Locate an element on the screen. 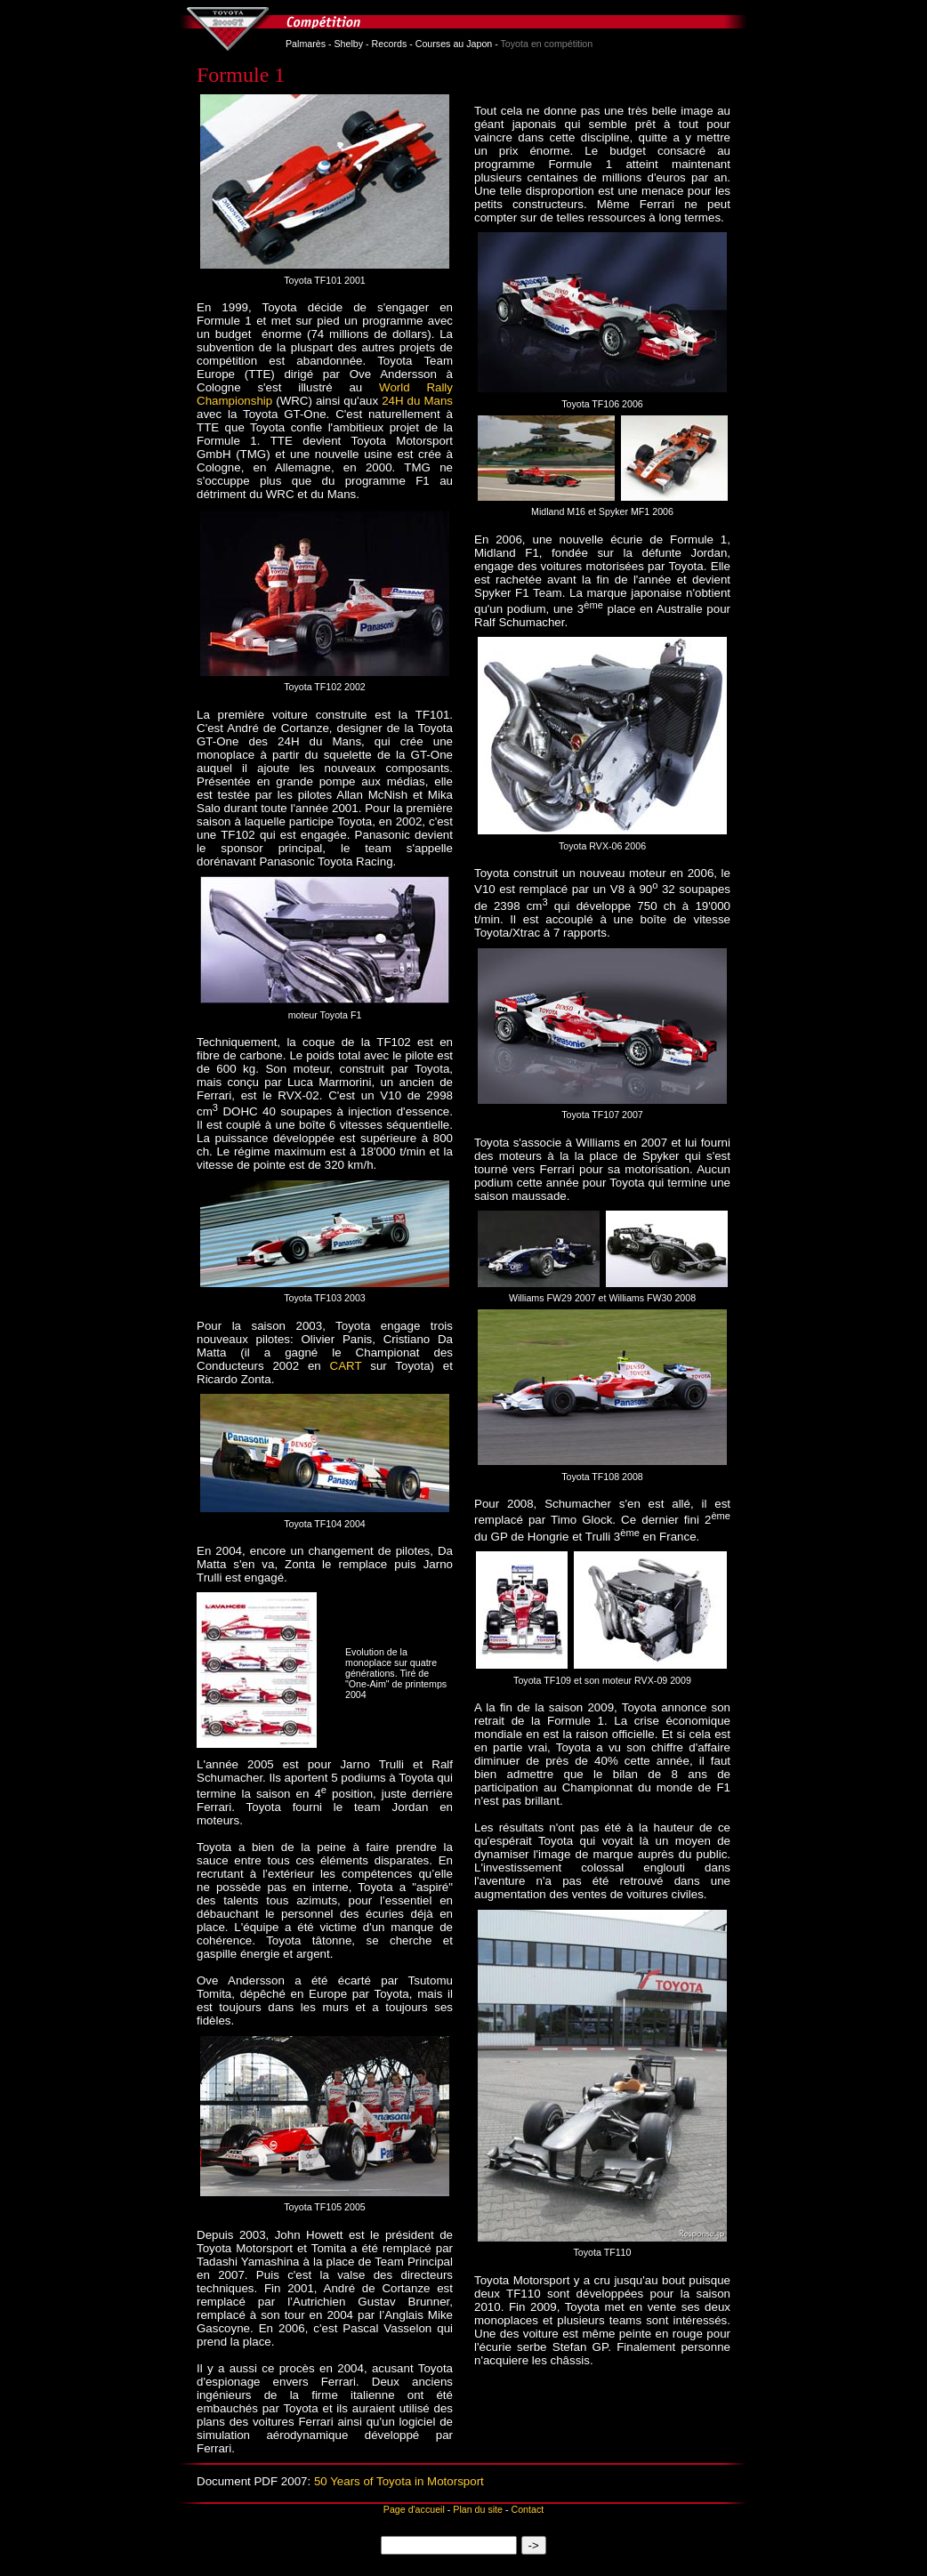  Page d'accueil is located at coordinates (414, 2509).